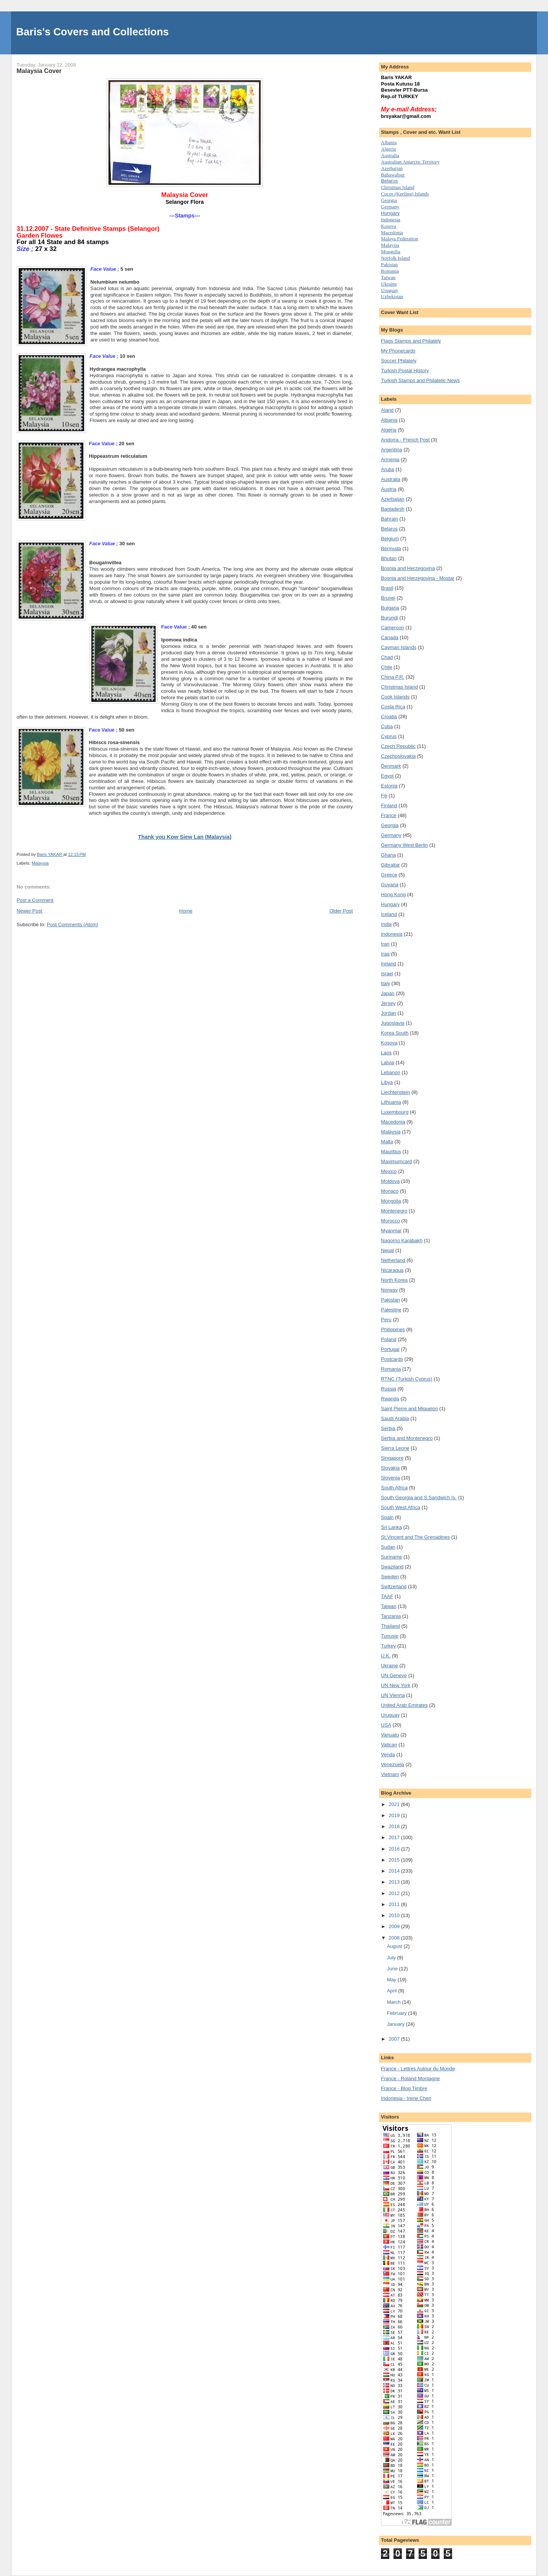 Image resolution: width=548 pixels, height=2576 pixels. What do you see at coordinates (408, 568) in the screenshot?
I see `Bosnia and Herzegovina` at bounding box center [408, 568].